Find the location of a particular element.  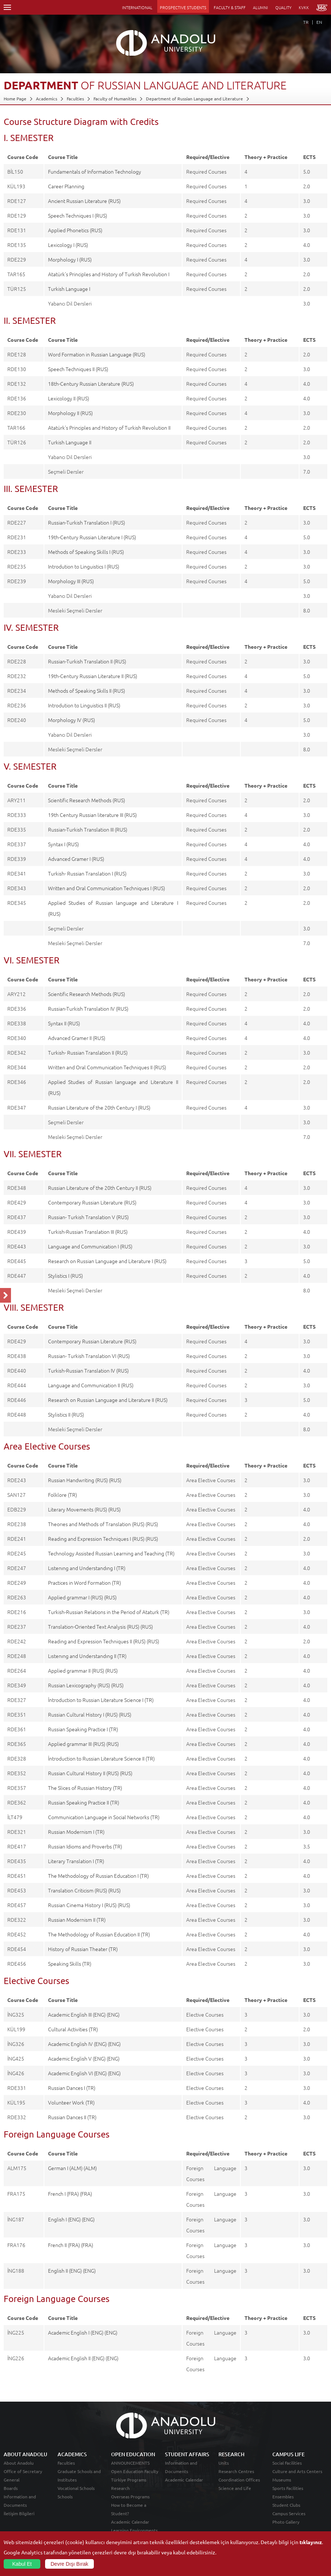

Research on Russian Language and Literature I (RUS) is located at coordinates (107, 1261).